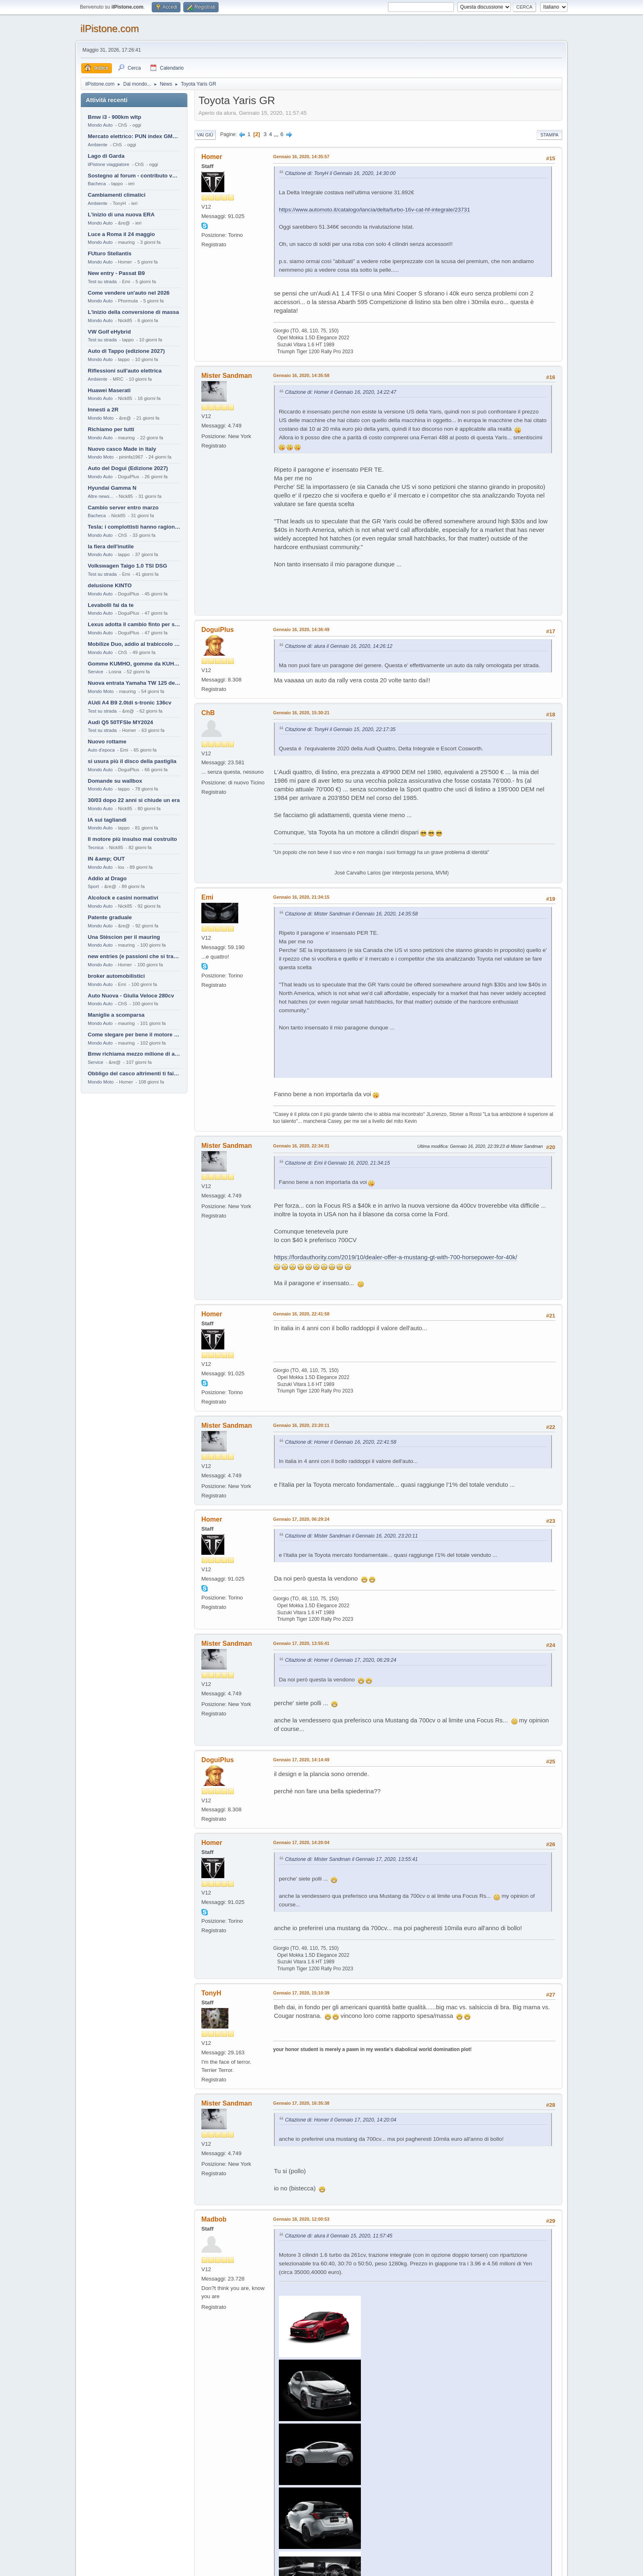 The image size is (643, 2576). What do you see at coordinates (351, 1536) in the screenshot?
I see `Citazione di: Mister Sandman il Gennaio 16, 2020, 23:20:11` at bounding box center [351, 1536].